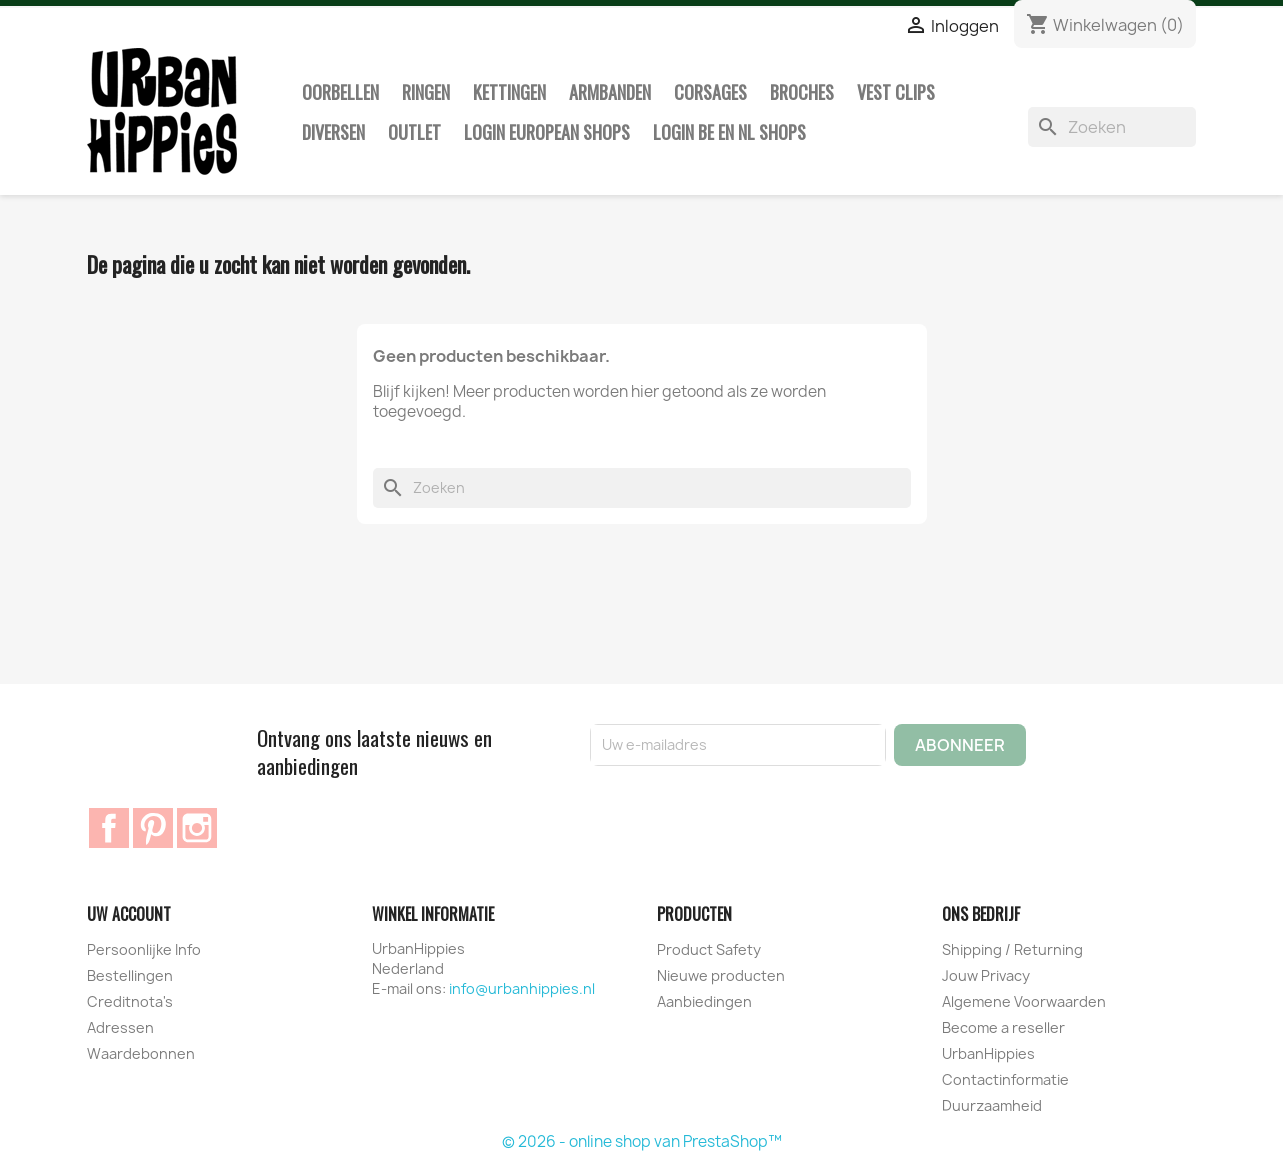 The height and width of the screenshot is (1168, 1283). Describe the element at coordinates (333, 132) in the screenshot. I see `Diversen` at that location.